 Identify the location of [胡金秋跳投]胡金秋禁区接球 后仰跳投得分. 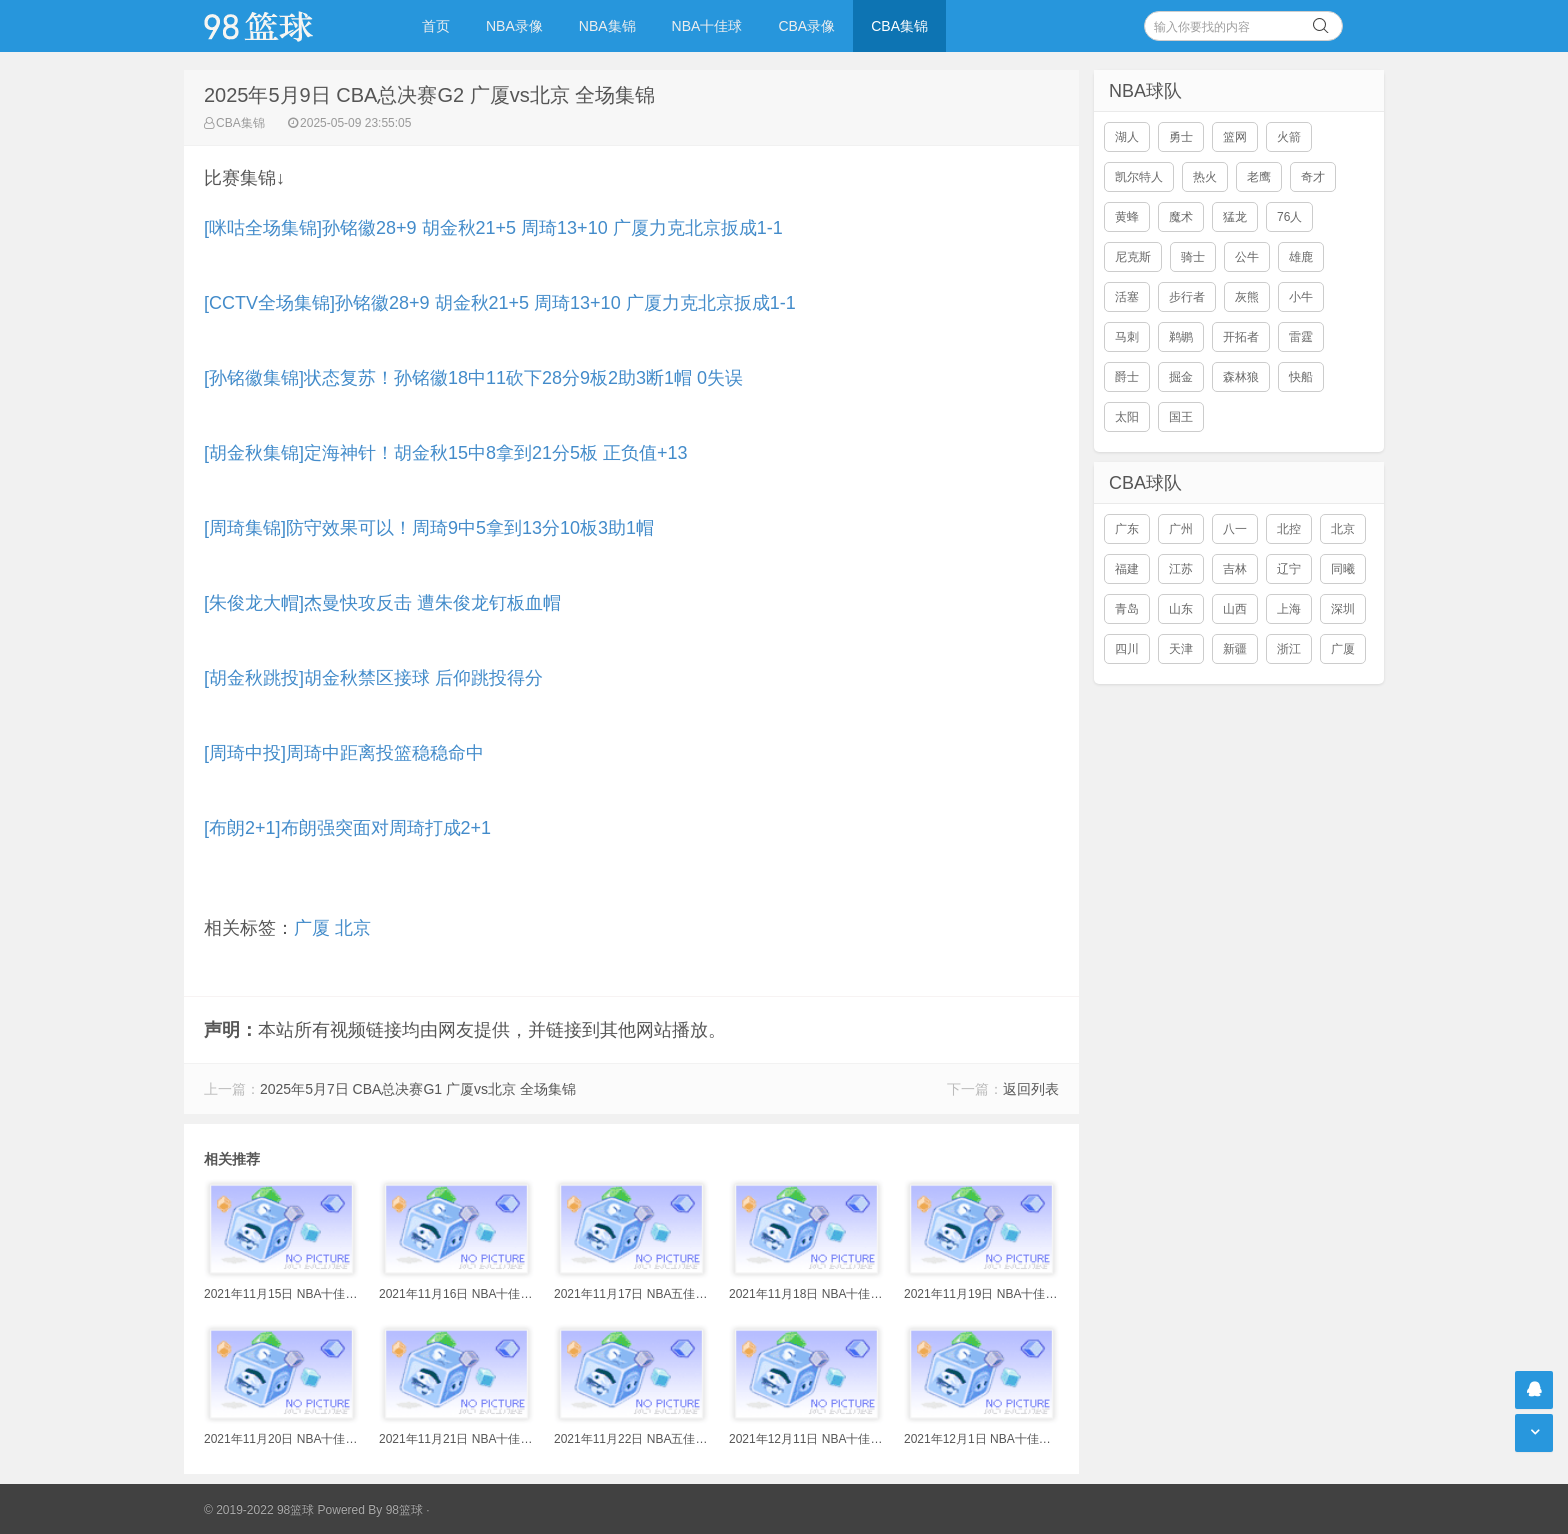
(373, 678).